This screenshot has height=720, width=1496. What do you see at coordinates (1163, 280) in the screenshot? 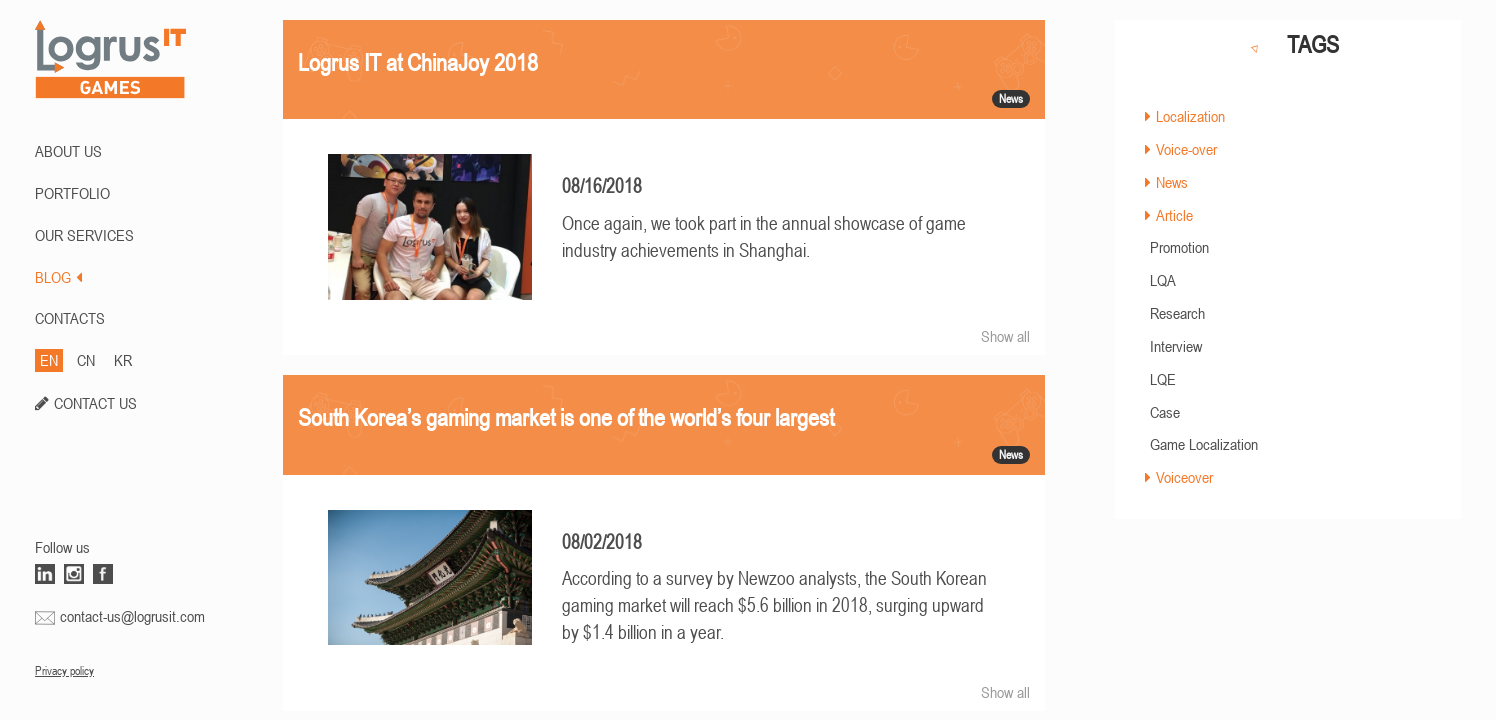
I see `LQA` at bounding box center [1163, 280].